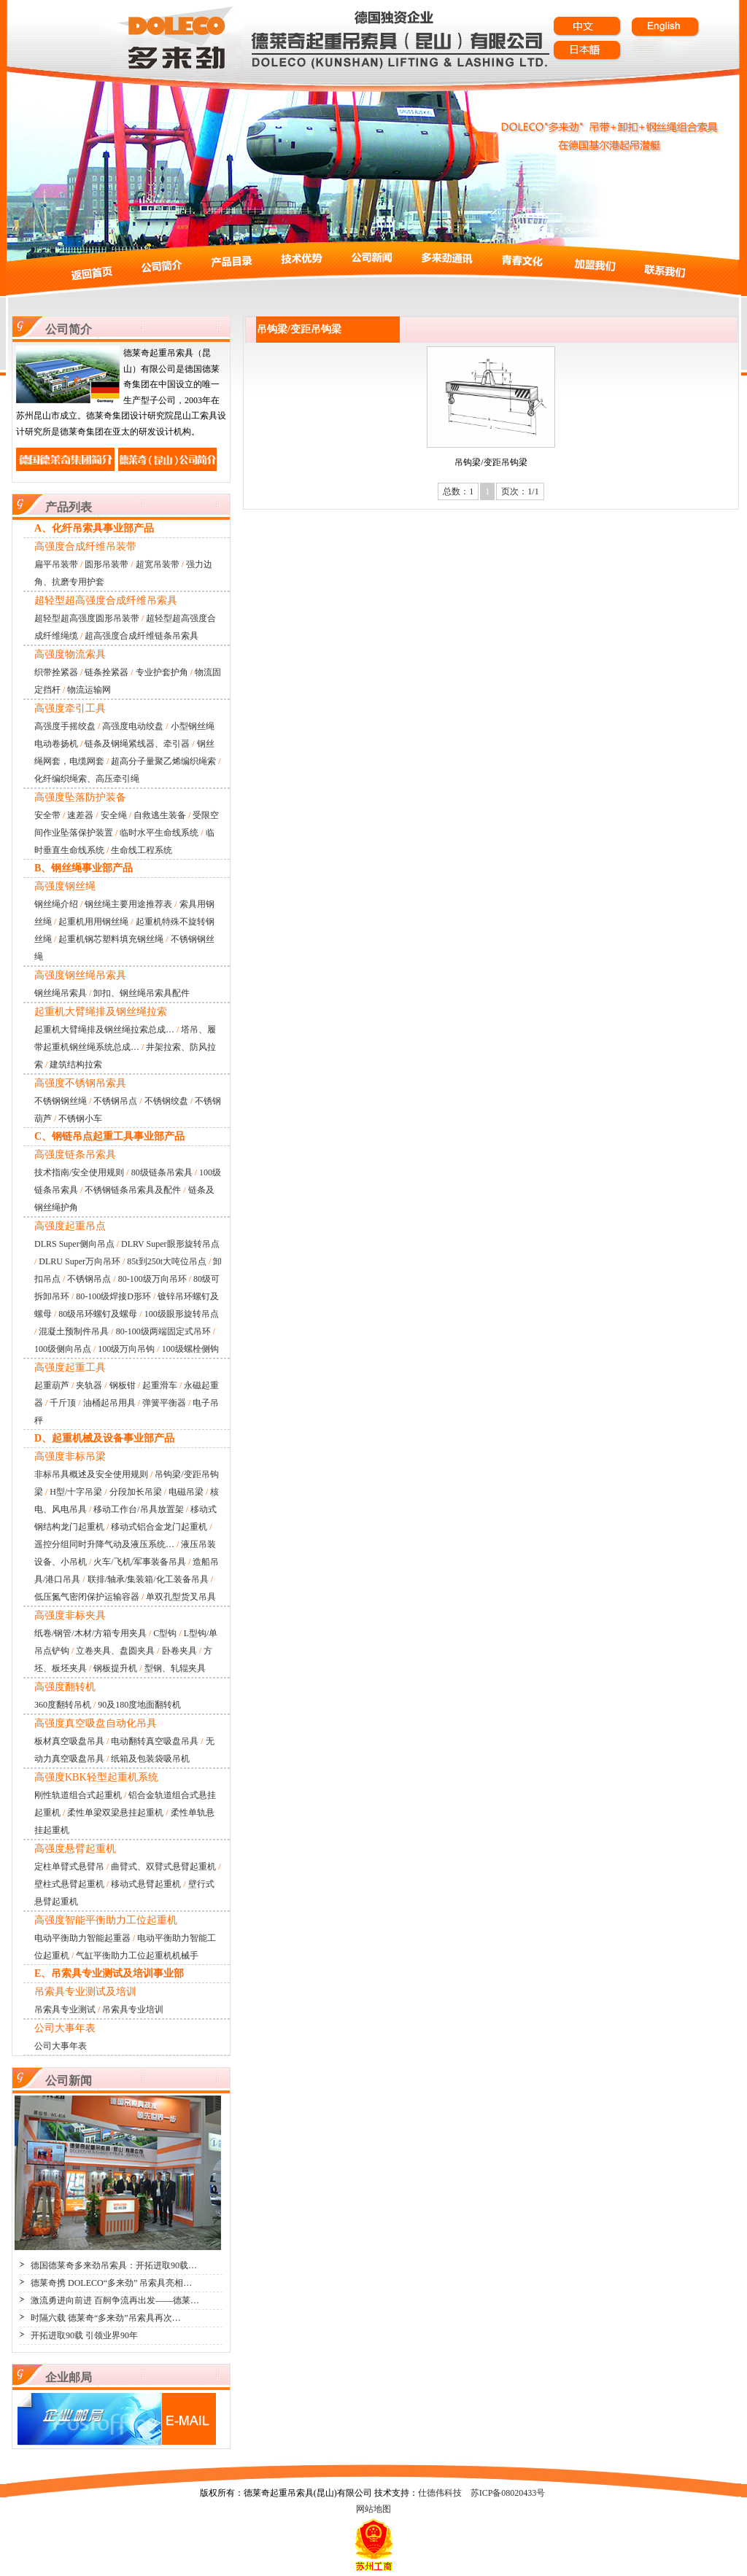 The height and width of the screenshot is (2576, 747). What do you see at coordinates (69, 1866) in the screenshot?
I see `定柱单臂式悬臂吊` at bounding box center [69, 1866].